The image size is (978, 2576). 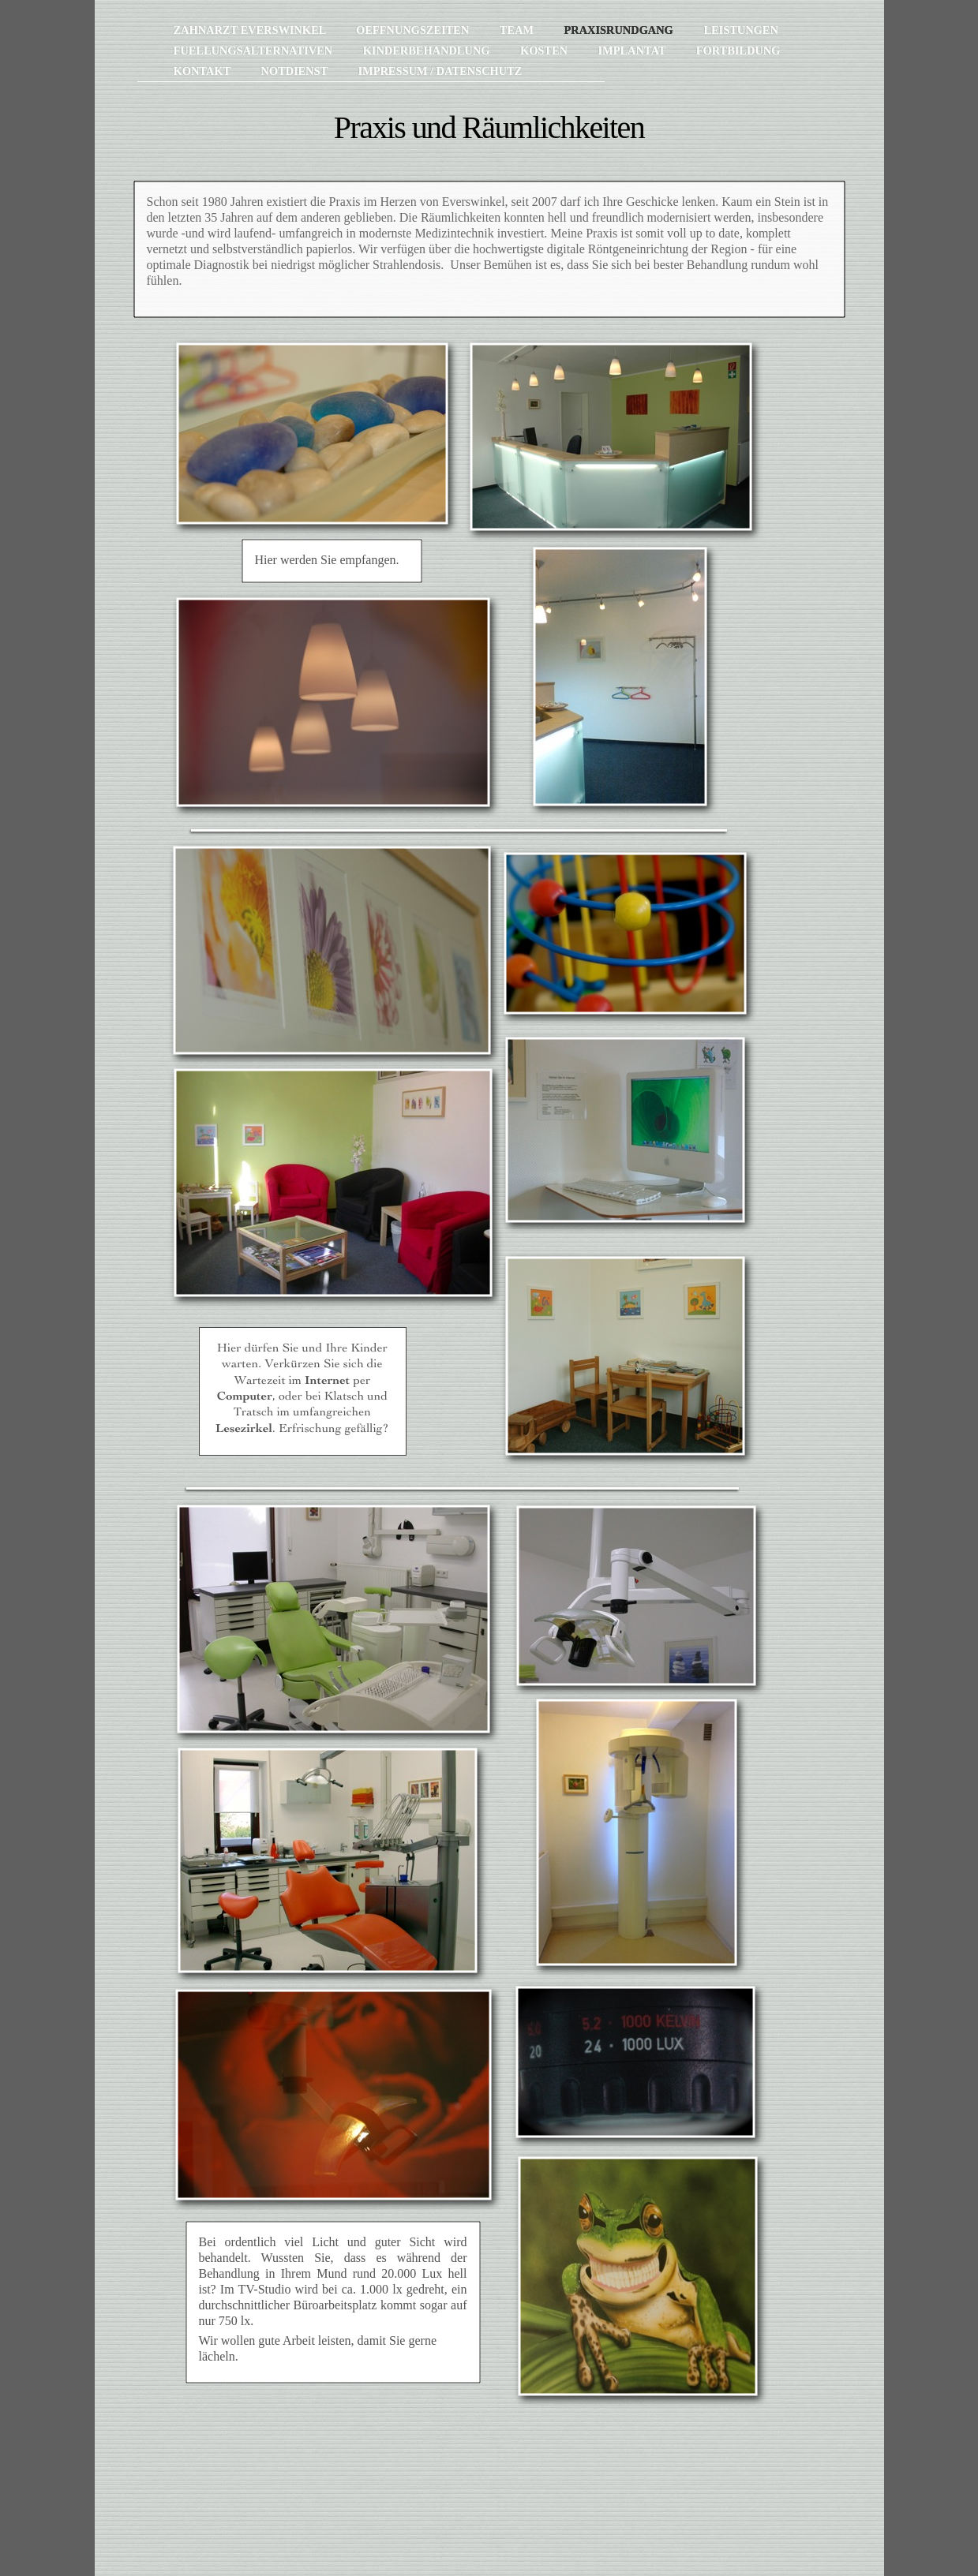 I want to click on Impressum / Datenschutz, so click(x=440, y=71).